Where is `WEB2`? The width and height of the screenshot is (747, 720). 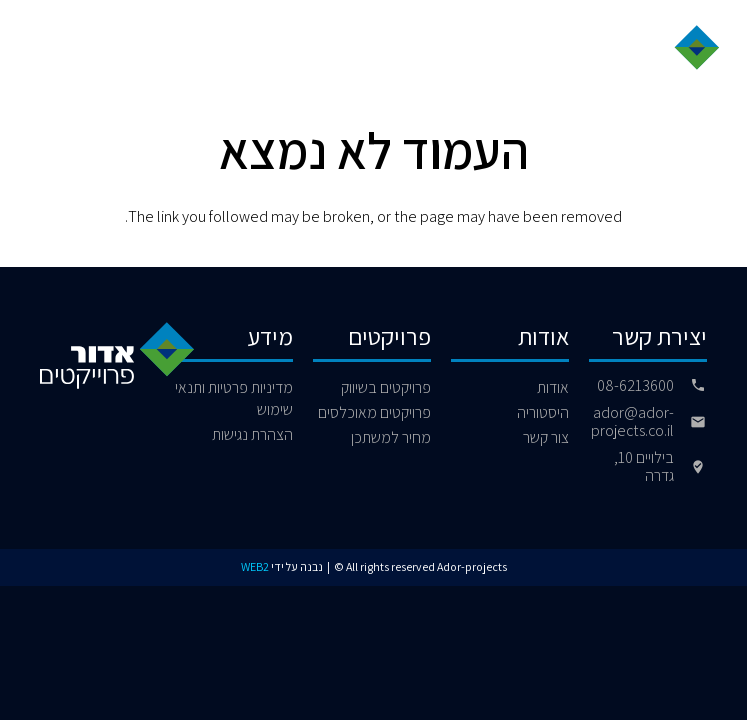
WEB2 is located at coordinates (255, 566).